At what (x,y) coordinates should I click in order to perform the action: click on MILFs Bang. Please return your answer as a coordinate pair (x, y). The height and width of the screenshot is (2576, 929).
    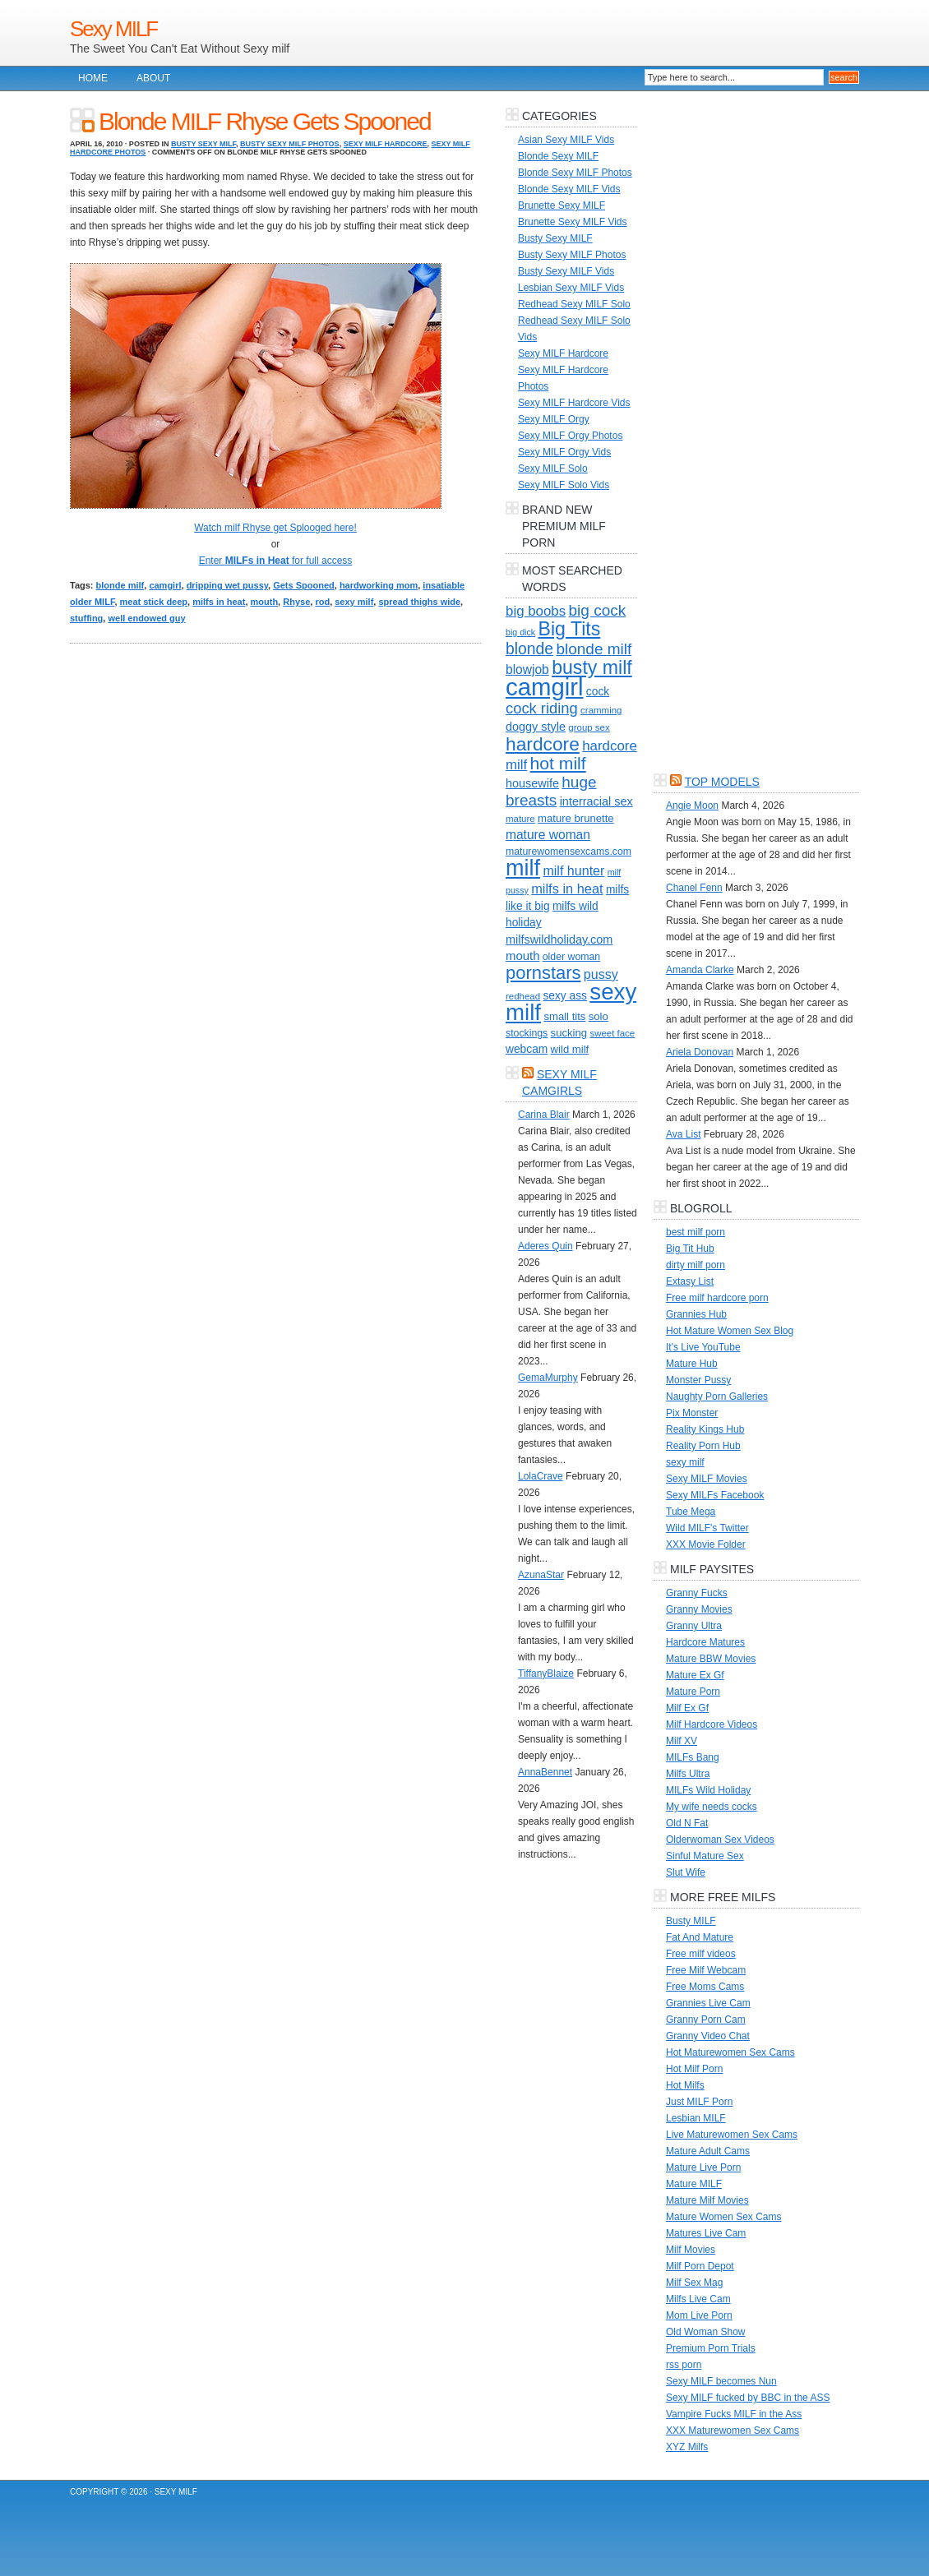
    Looking at the image, I should click on (692, 1757).